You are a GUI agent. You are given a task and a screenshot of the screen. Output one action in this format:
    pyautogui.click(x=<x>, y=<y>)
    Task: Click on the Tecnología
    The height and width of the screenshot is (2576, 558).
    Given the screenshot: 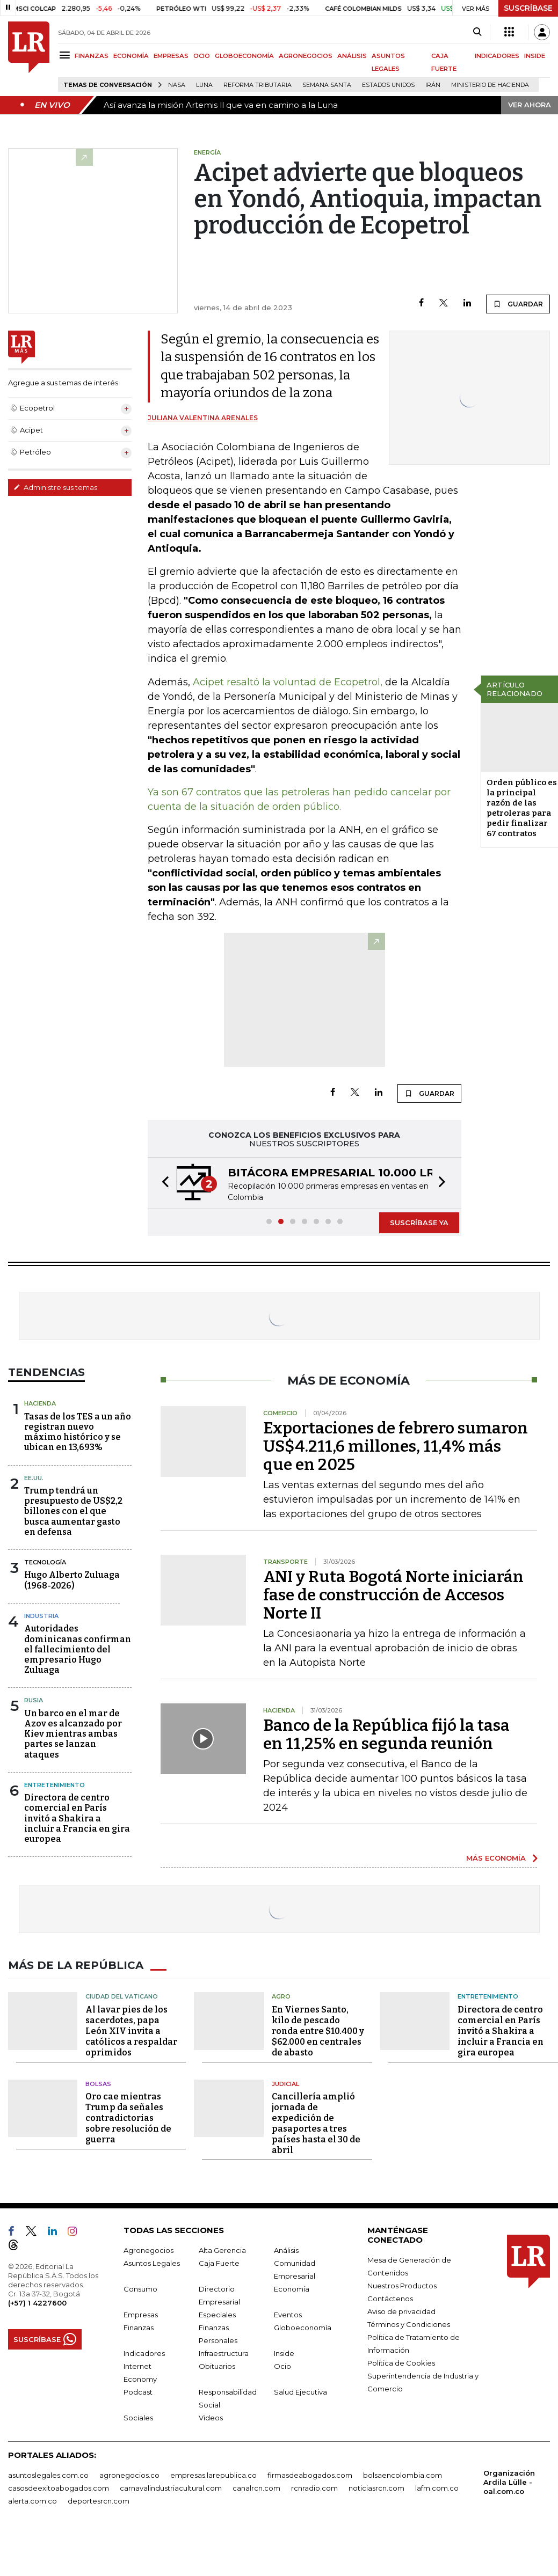 What is the action you would take?
    pyautogui.click(x=45, y=1562)
    